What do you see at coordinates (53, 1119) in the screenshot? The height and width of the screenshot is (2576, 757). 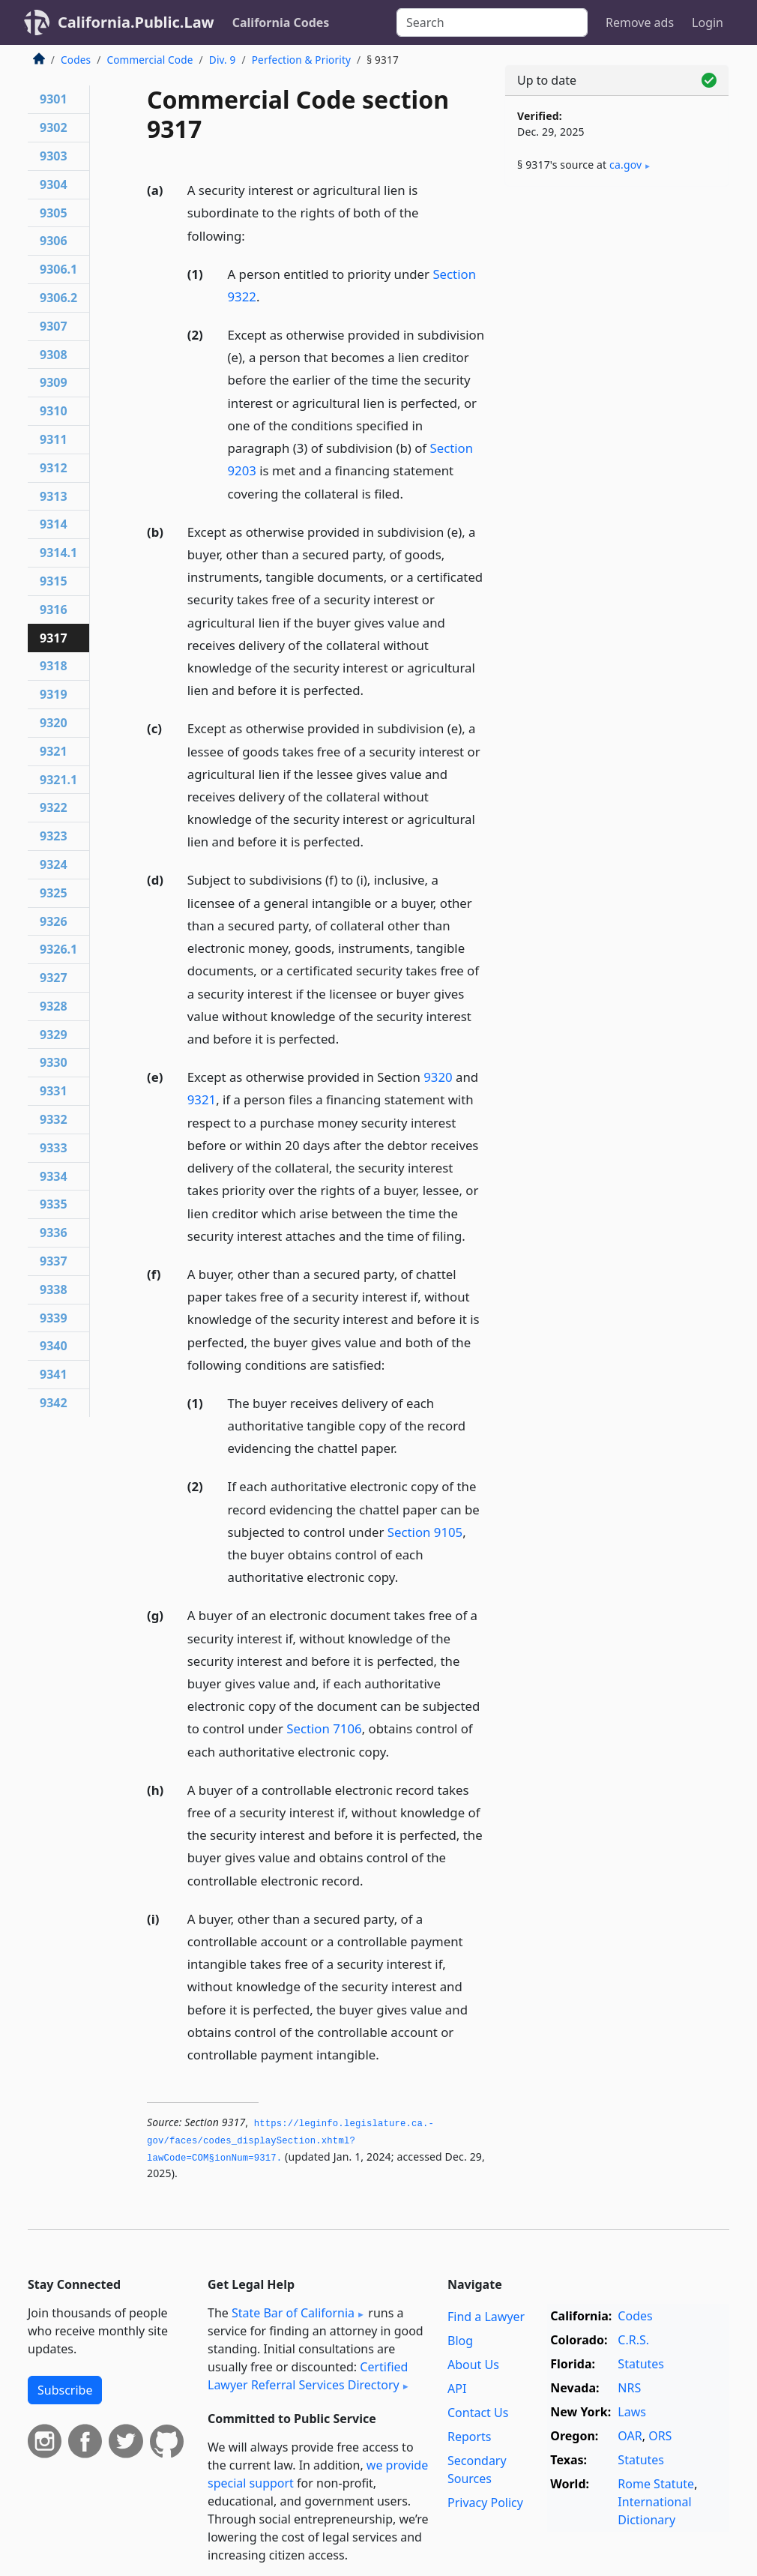 I see `9332` at bounding box center [53, 1119].